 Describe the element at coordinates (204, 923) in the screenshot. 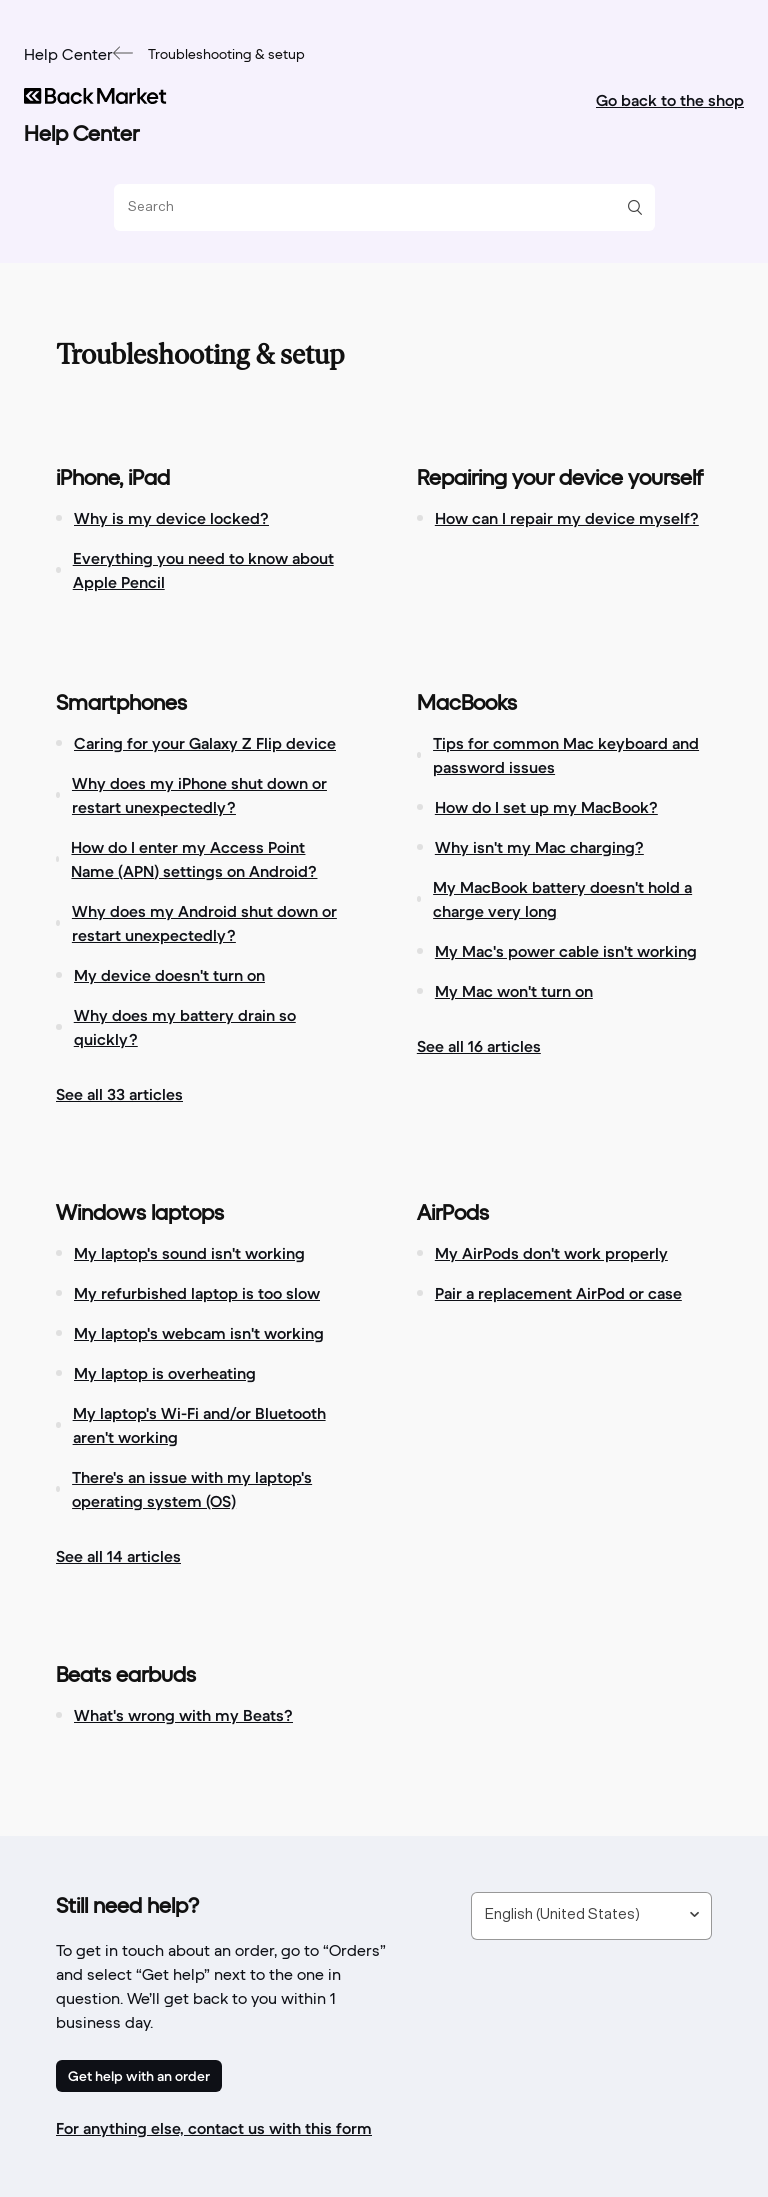

I see `Why does my Android shut down or restart unexpectedly?` at that location.